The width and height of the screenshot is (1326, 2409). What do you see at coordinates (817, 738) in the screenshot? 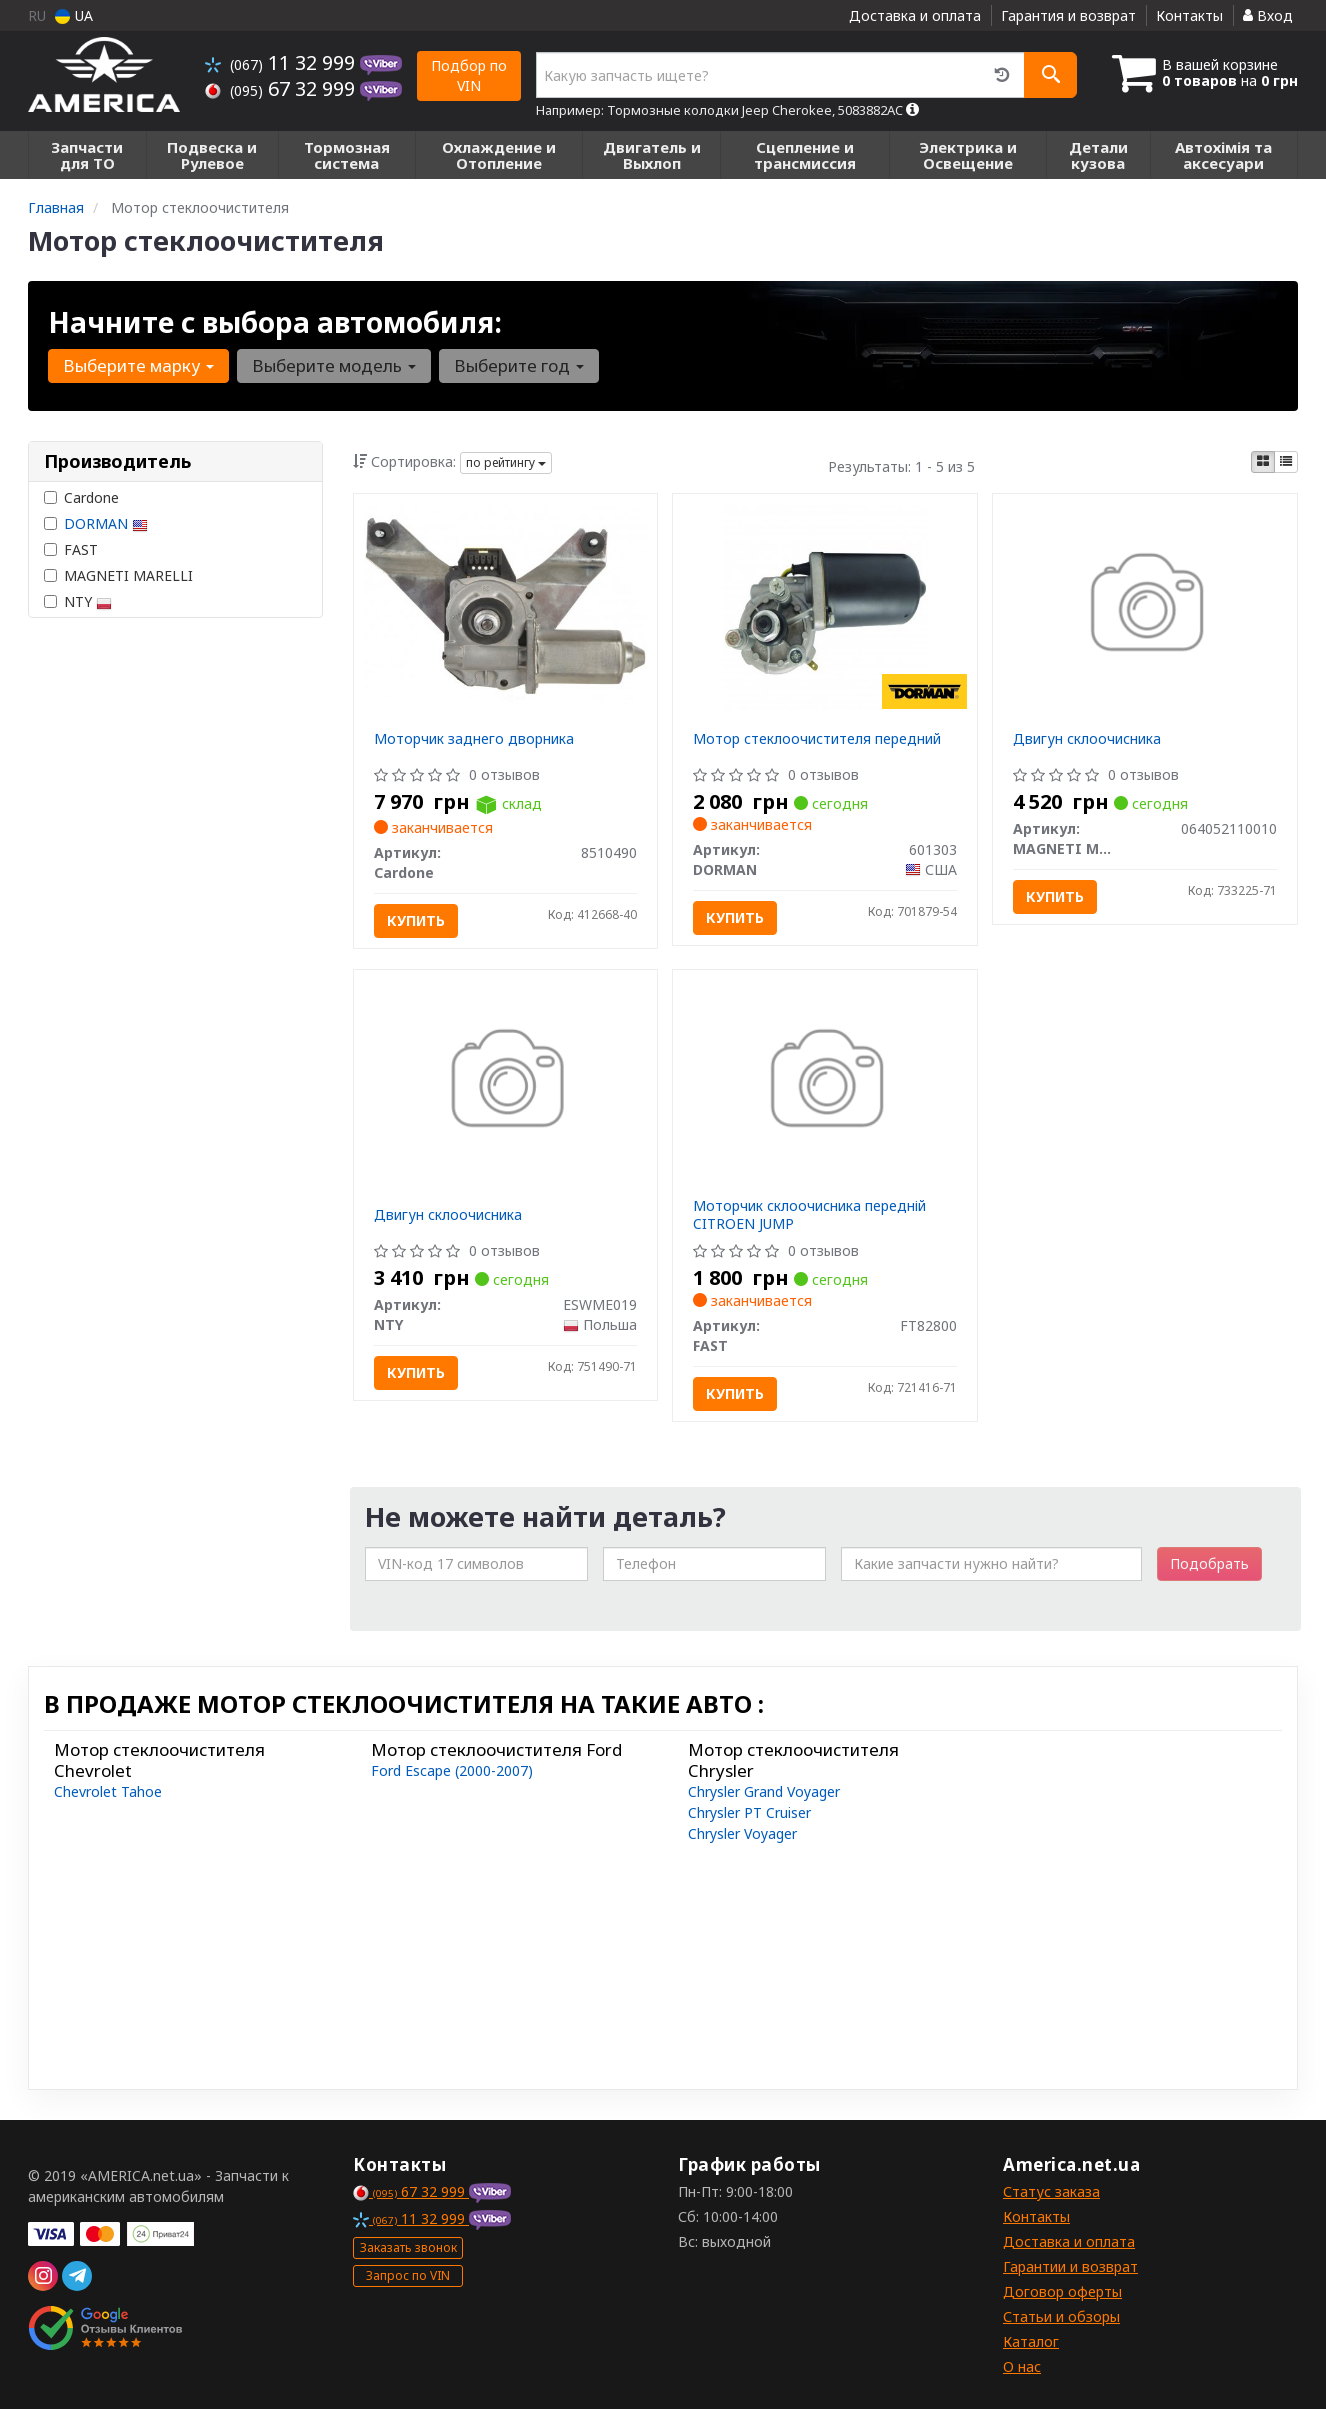
I see `Мотор стеклоочистителя передний` at bounding box center [817, 738].